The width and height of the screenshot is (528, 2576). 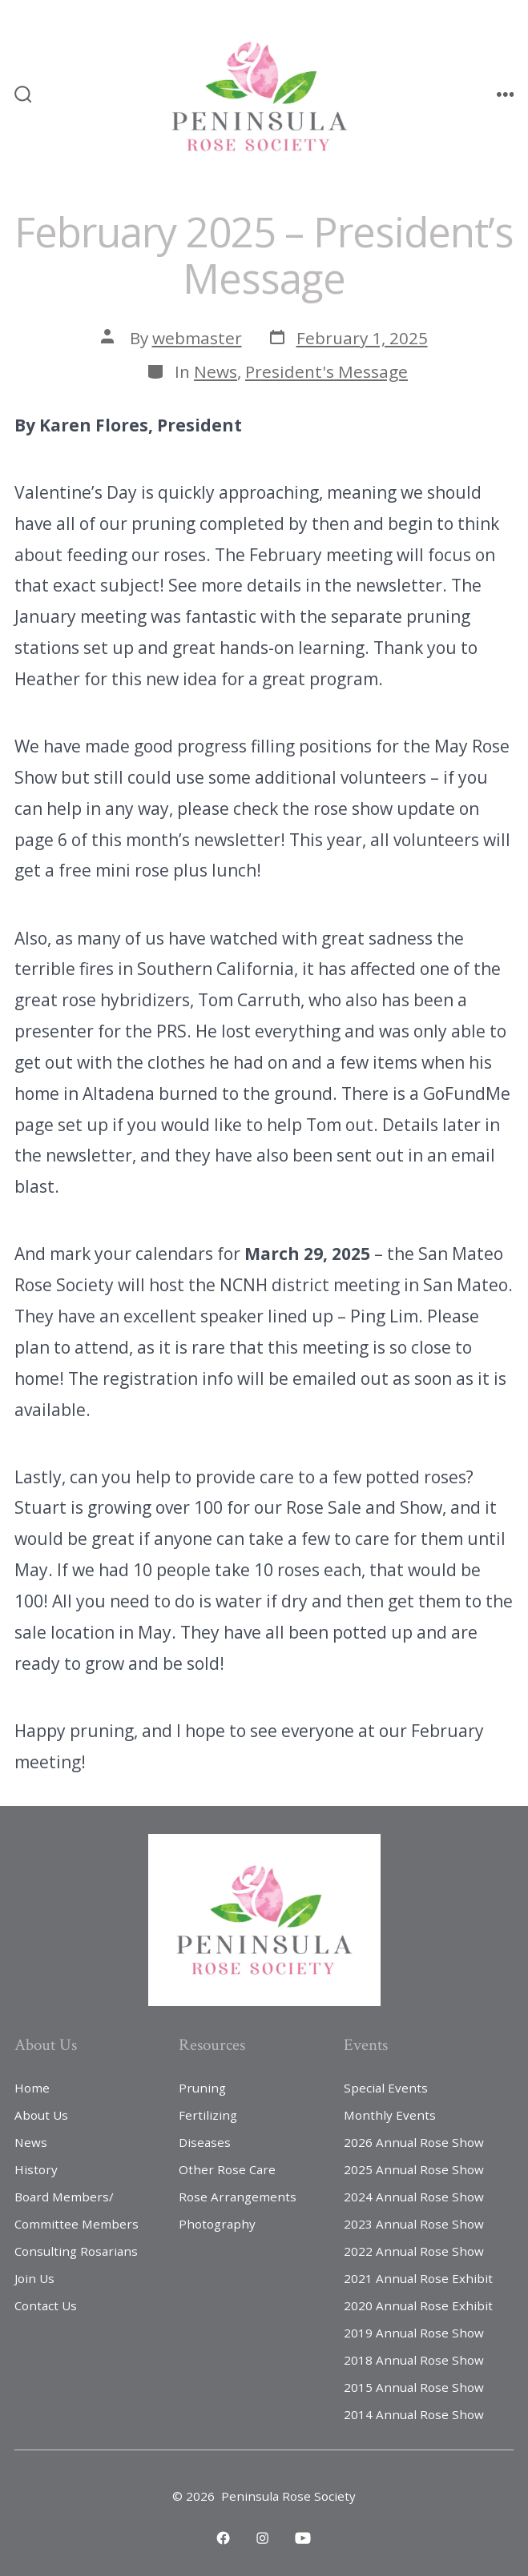 What do you see at coordinates (414, 2169) in the screenshot?
I see `2025 Annual Rose Show` at bounding box center [414, 2169].